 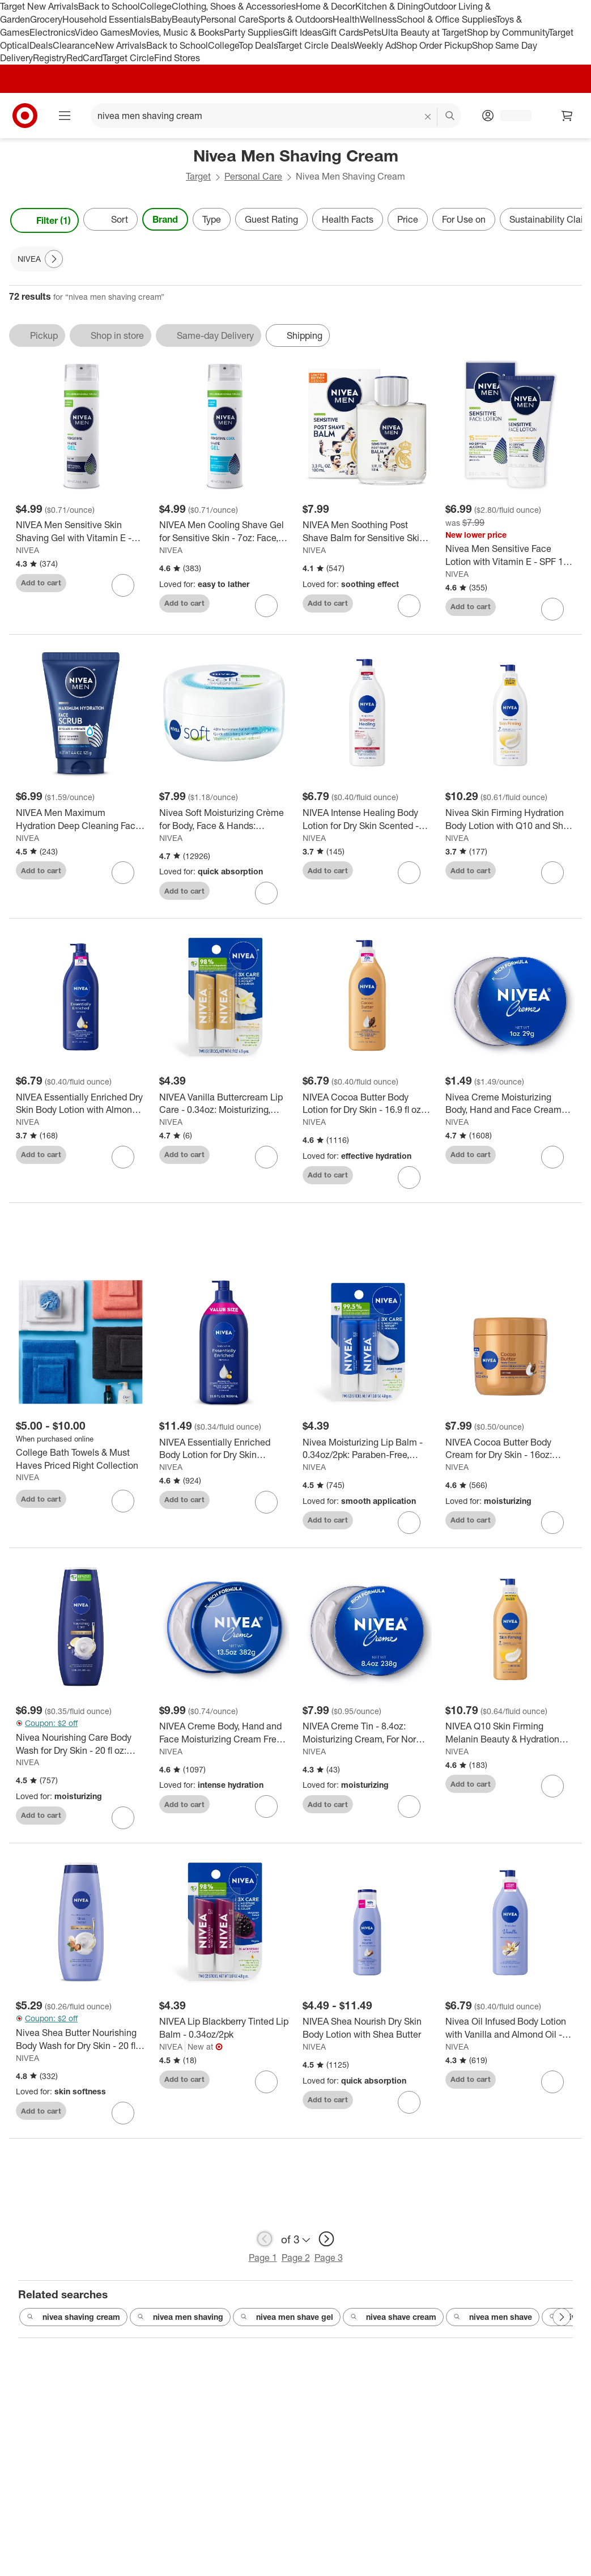 What do you see at coordinates (52, 32) in the screenshot?
I see `Electronics` at bounding box center [52, 32].